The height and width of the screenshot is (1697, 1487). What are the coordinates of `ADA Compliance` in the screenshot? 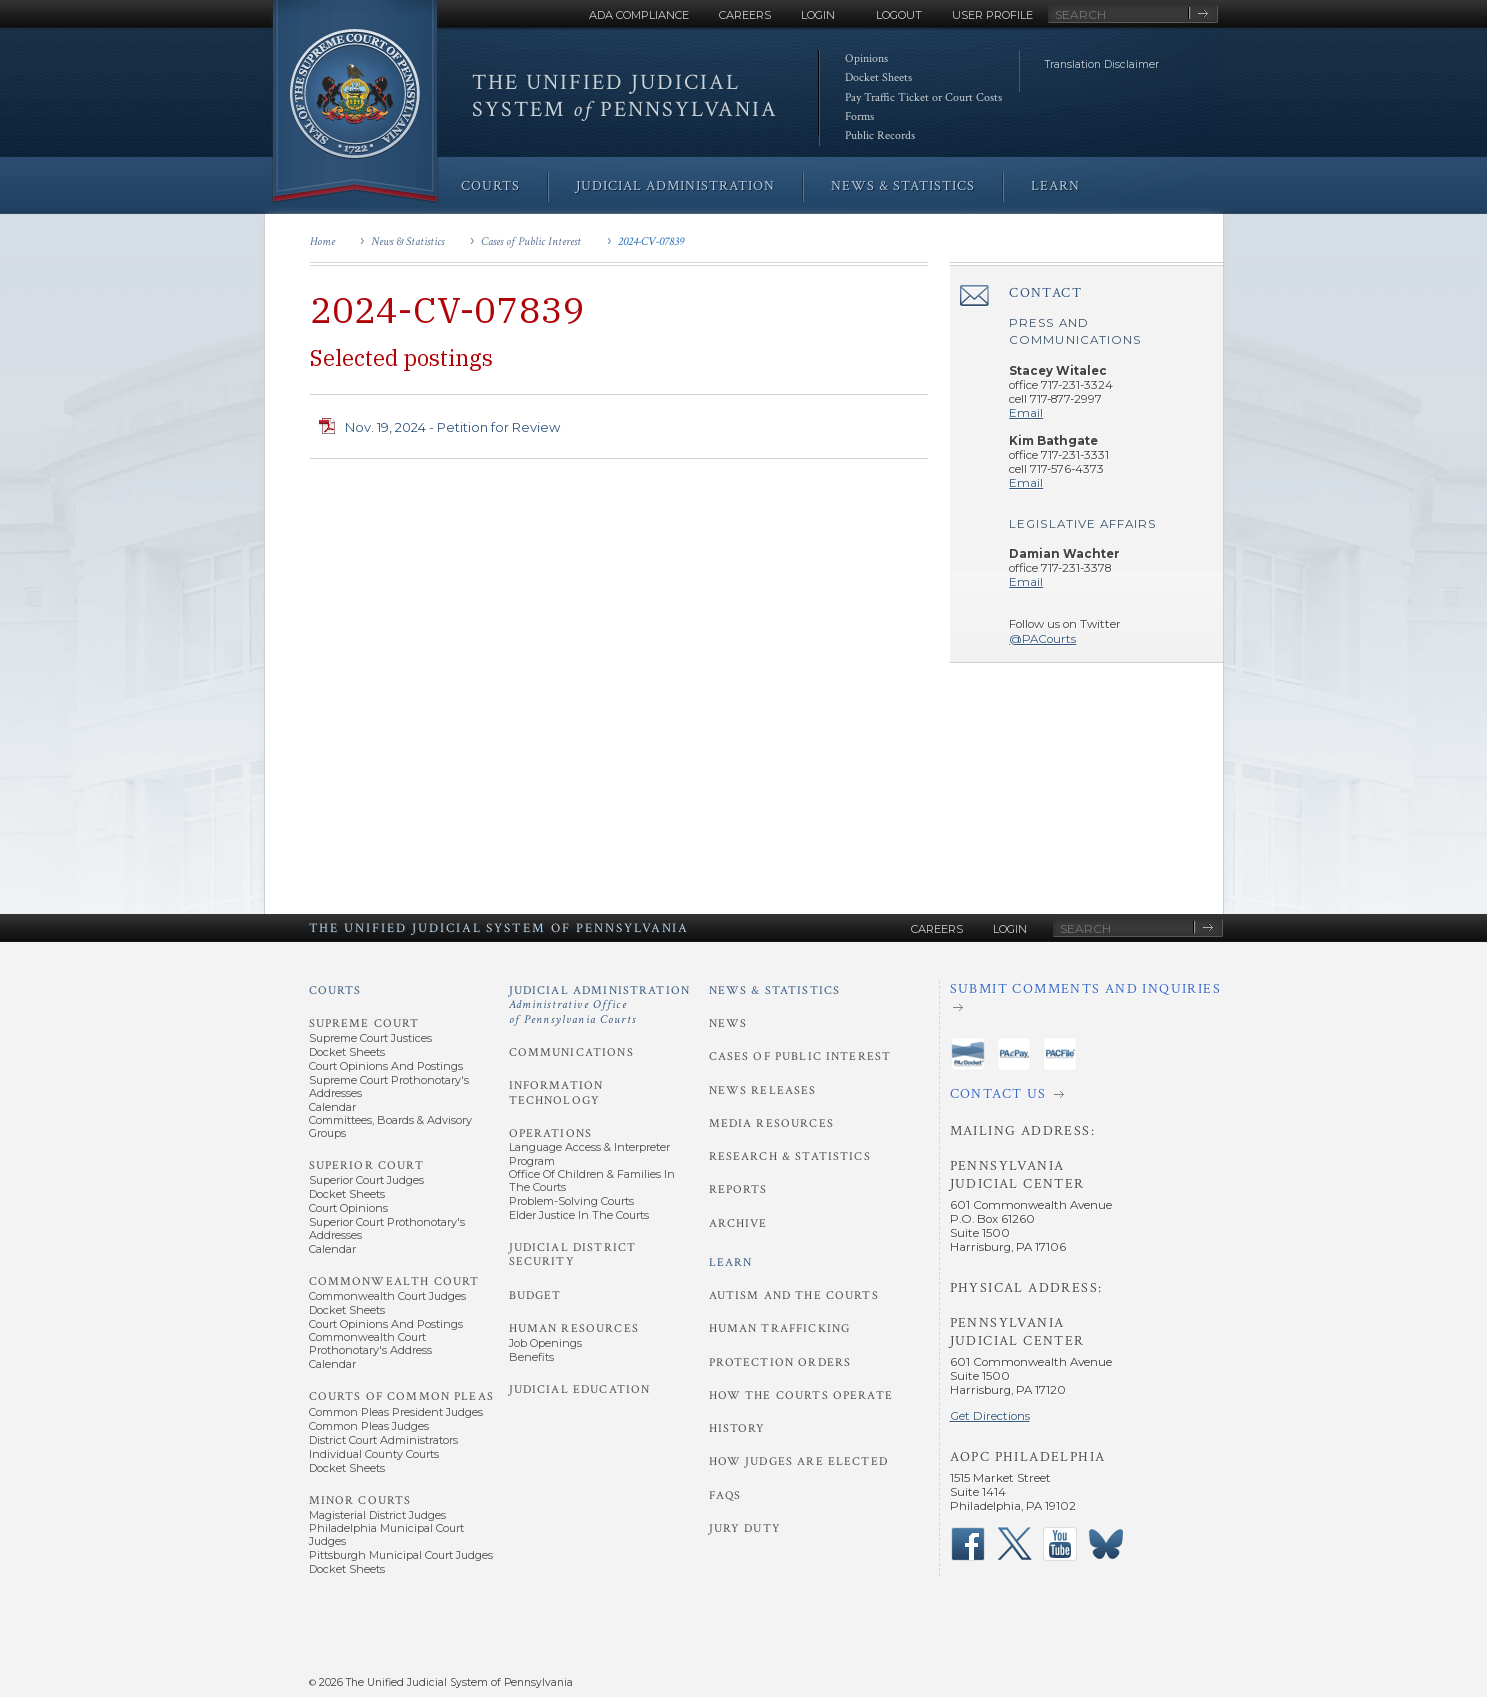 It's located at (639, 15).